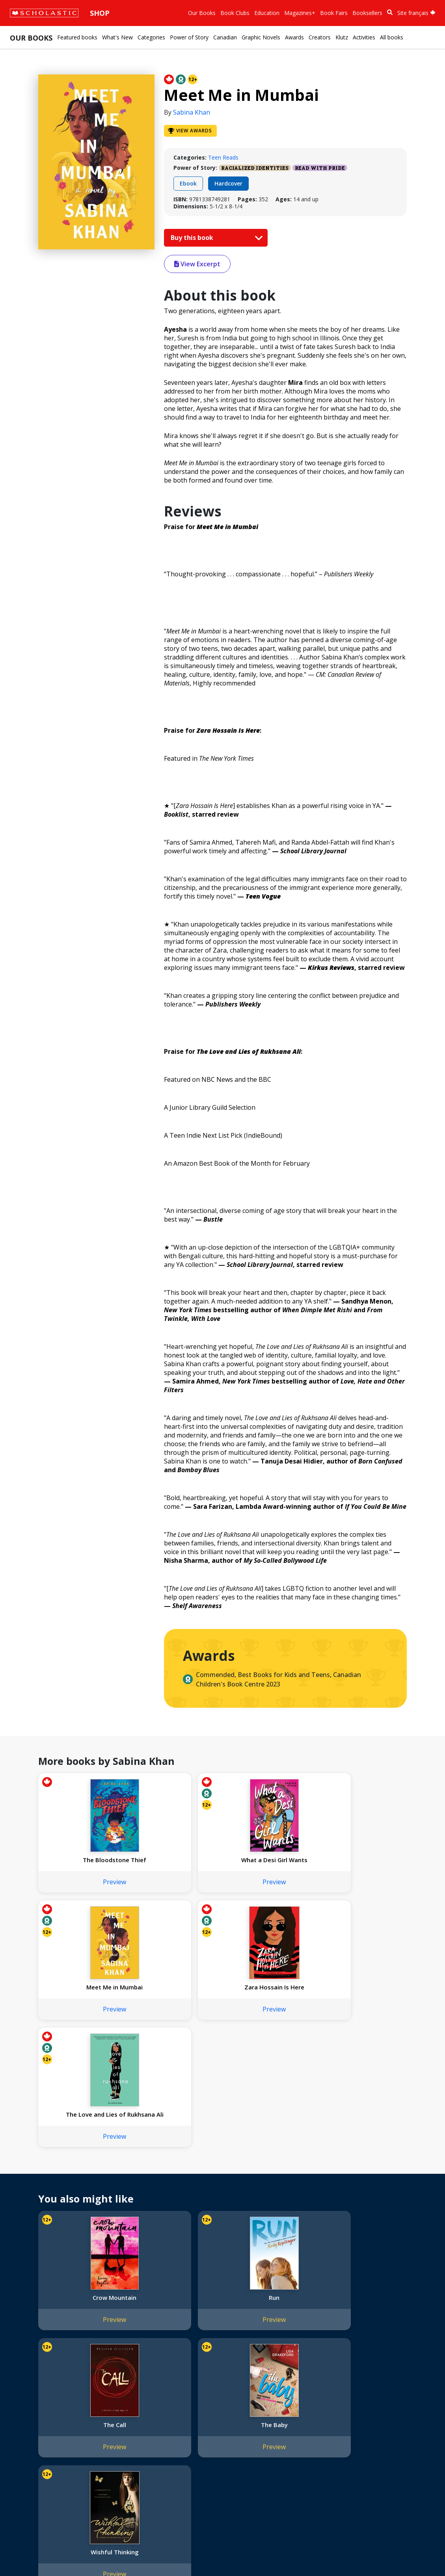  I want to click on About Us, so click(26, 2409).